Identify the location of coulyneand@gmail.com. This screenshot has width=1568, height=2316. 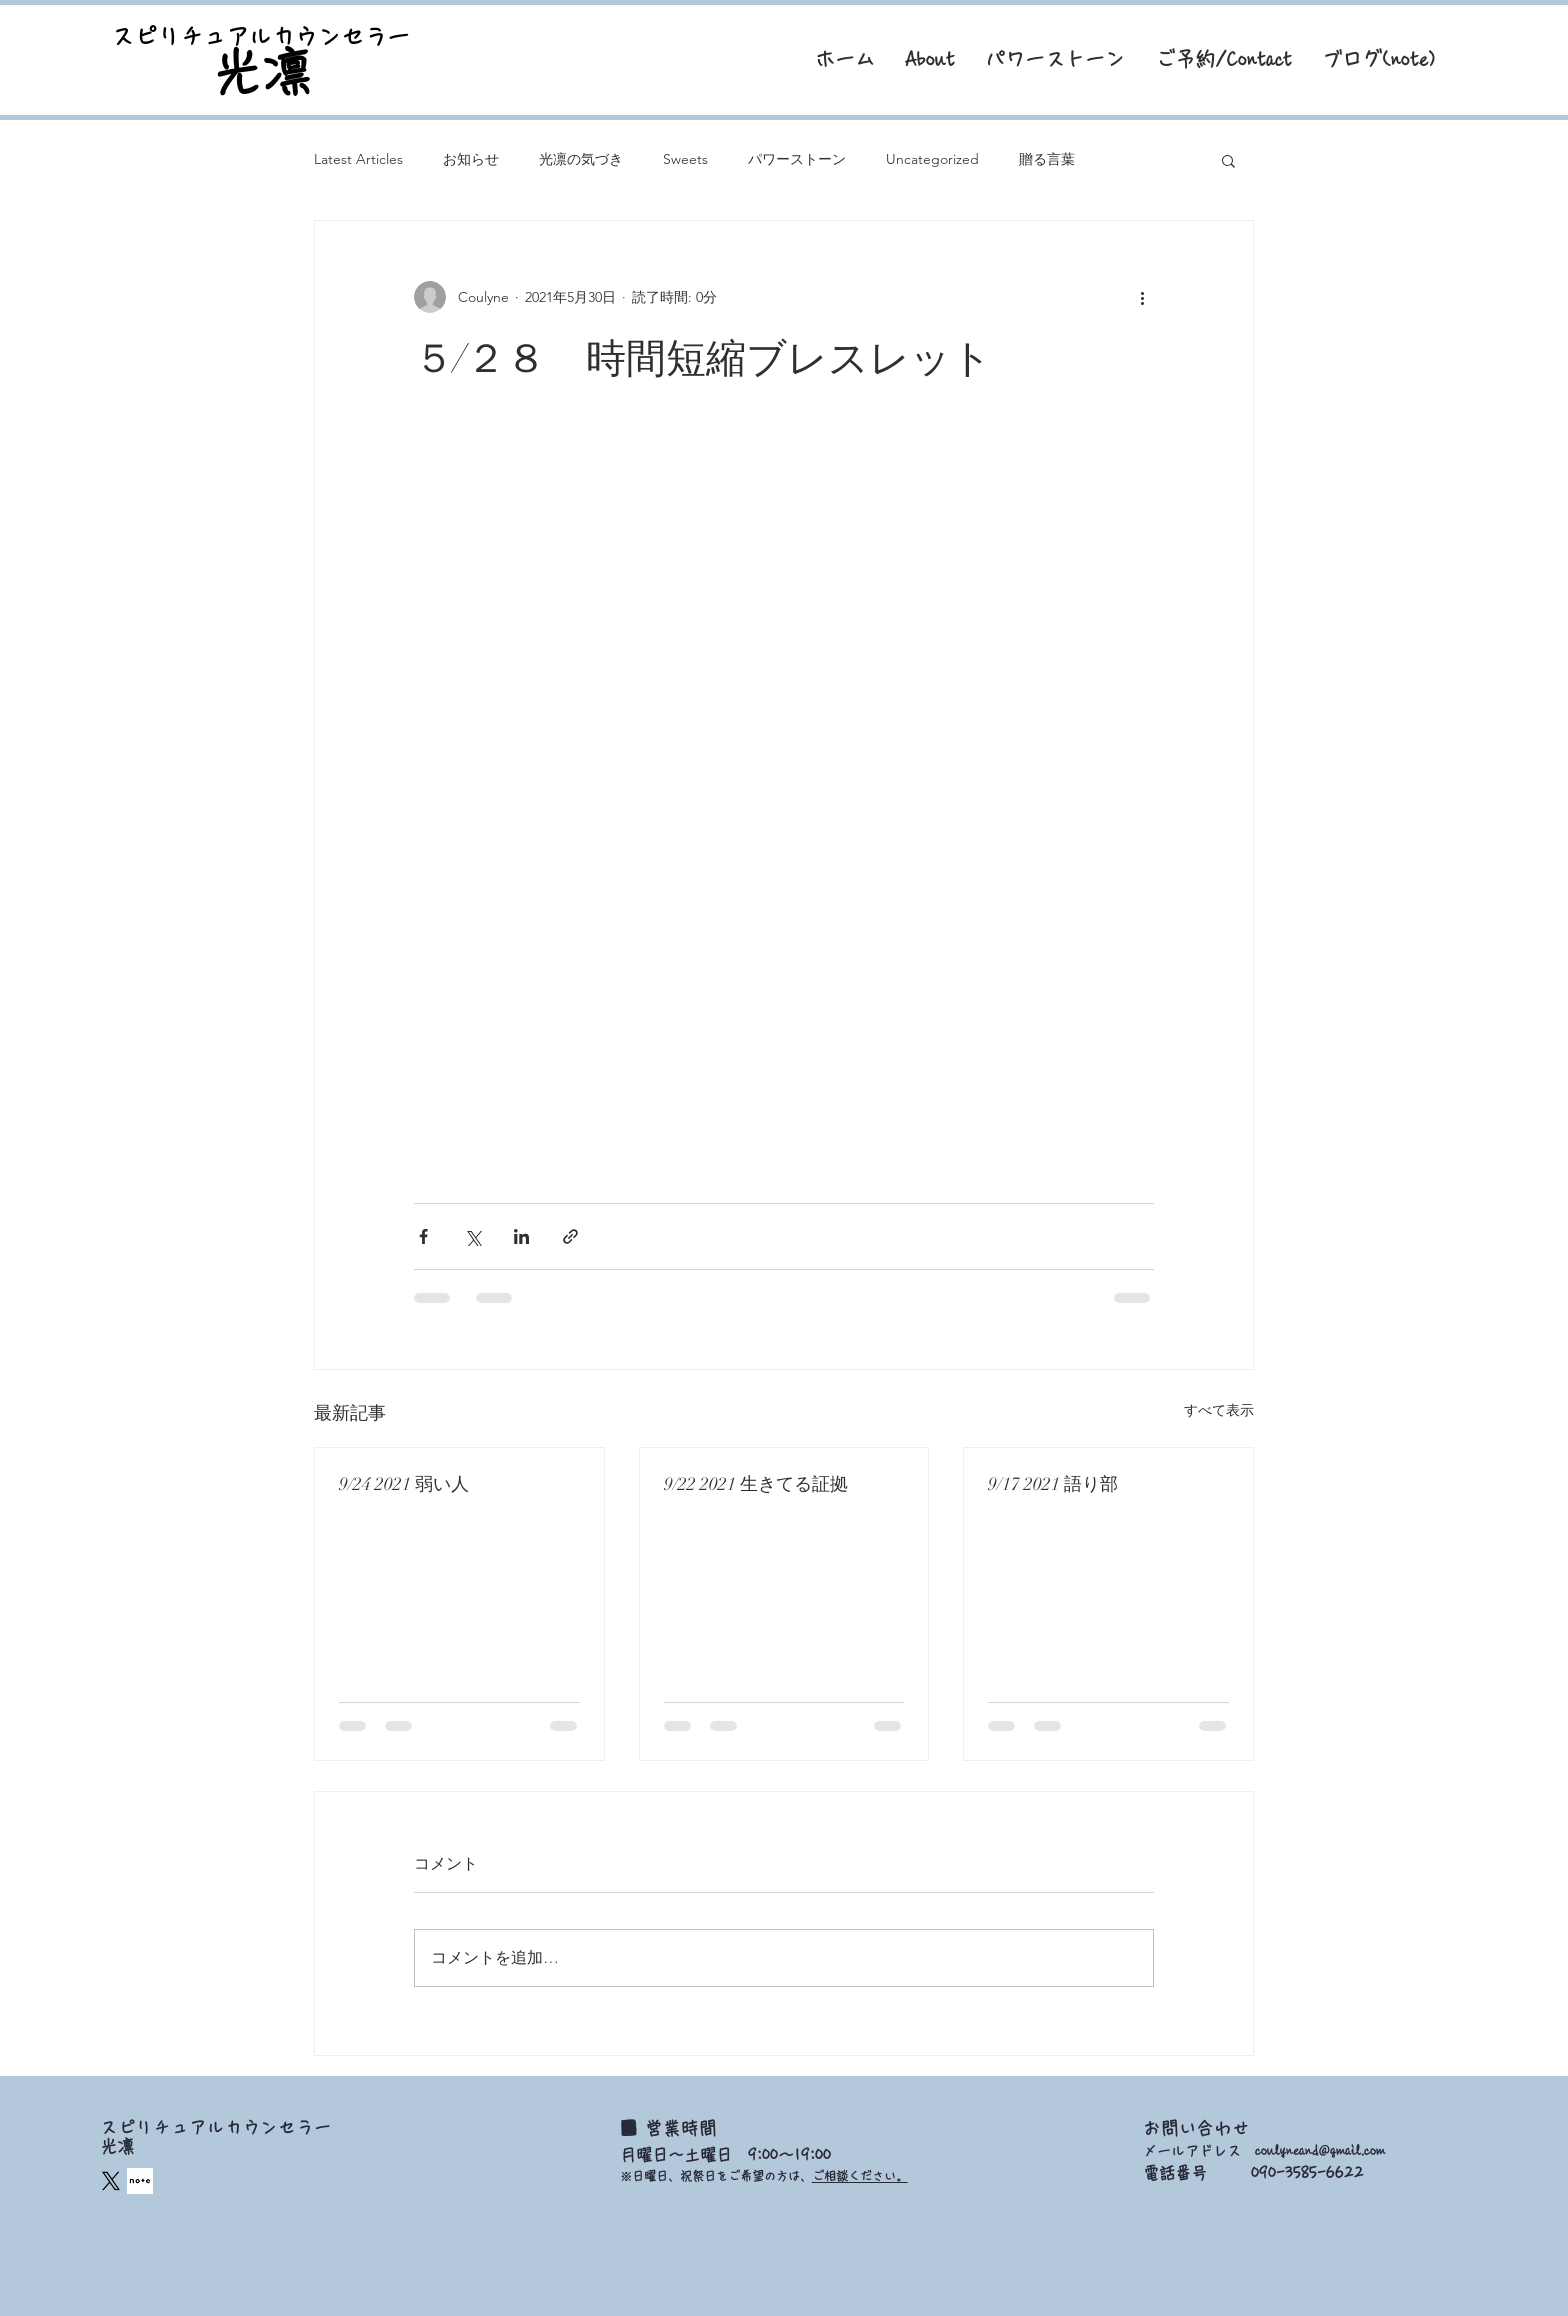
(1320, 2151).